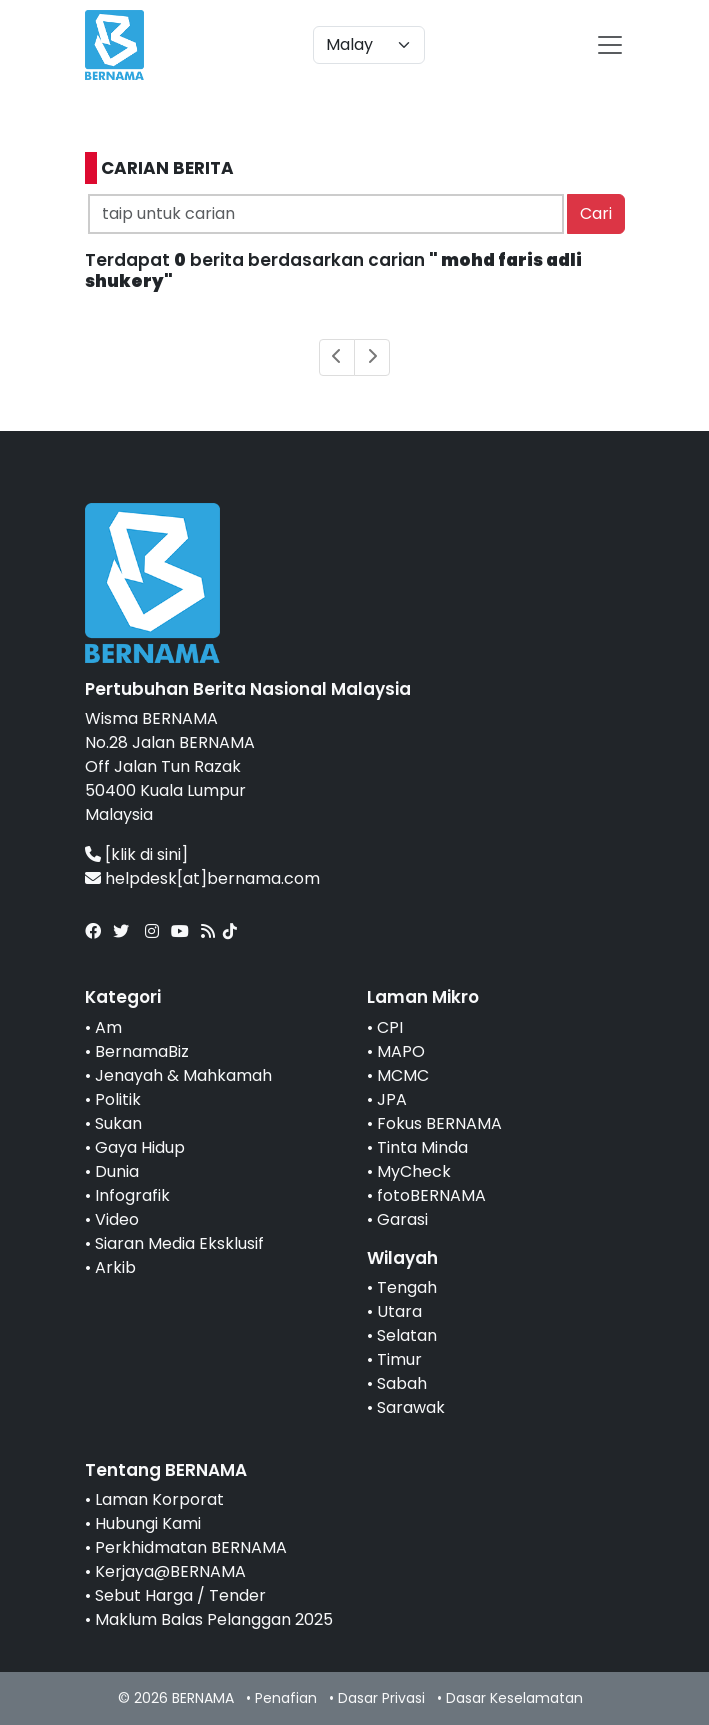  Describe the element at coordinates (170, 1571) in the screenshot. I see `Kerjaya@BERNAMA` at that location.